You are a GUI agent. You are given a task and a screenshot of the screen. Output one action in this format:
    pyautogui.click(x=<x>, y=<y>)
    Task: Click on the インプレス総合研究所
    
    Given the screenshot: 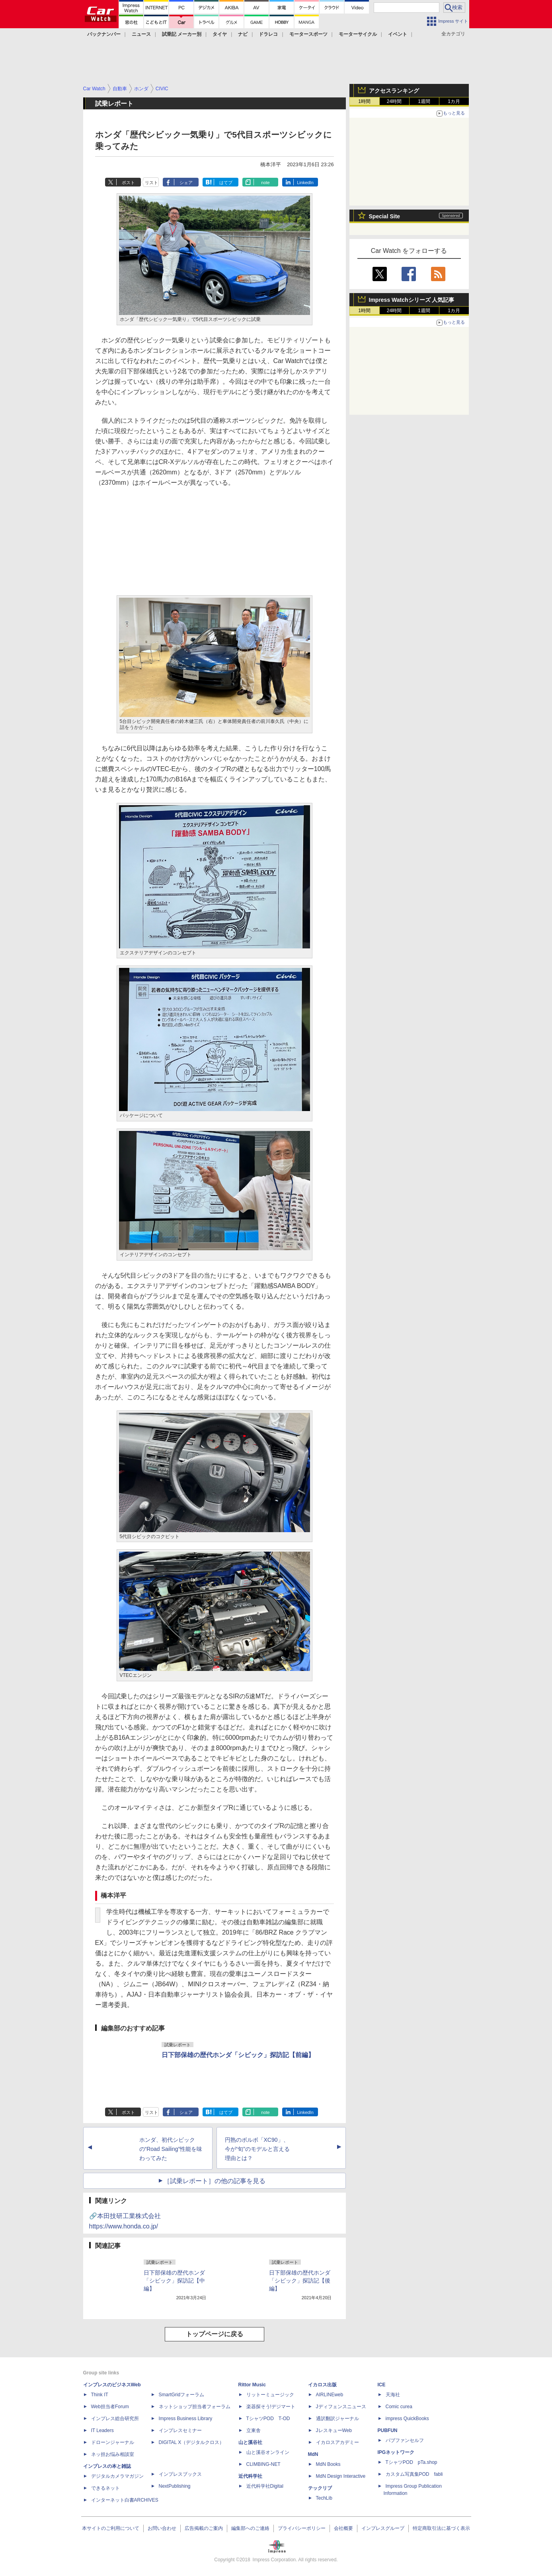 What is the action you would take?
    pyautogui.click(x=115, y=2418)
    